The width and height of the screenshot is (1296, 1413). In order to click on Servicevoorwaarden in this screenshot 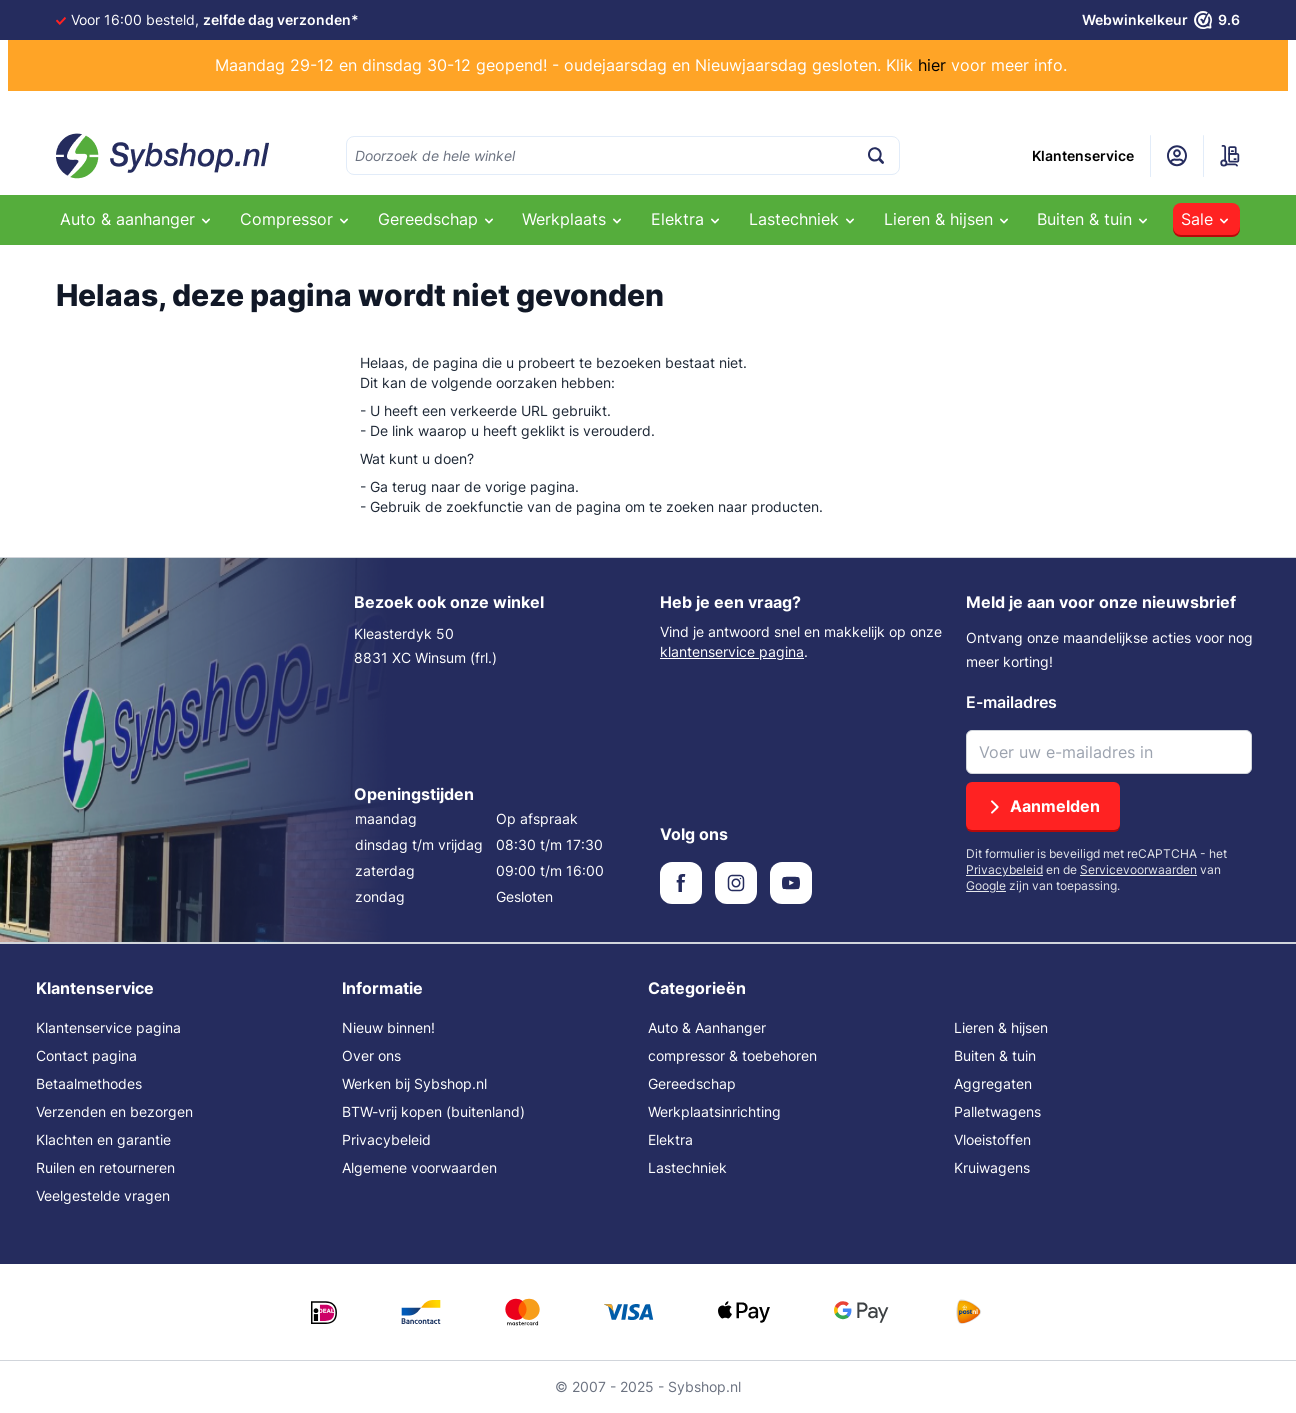, I will do `click(1138, 869)`.